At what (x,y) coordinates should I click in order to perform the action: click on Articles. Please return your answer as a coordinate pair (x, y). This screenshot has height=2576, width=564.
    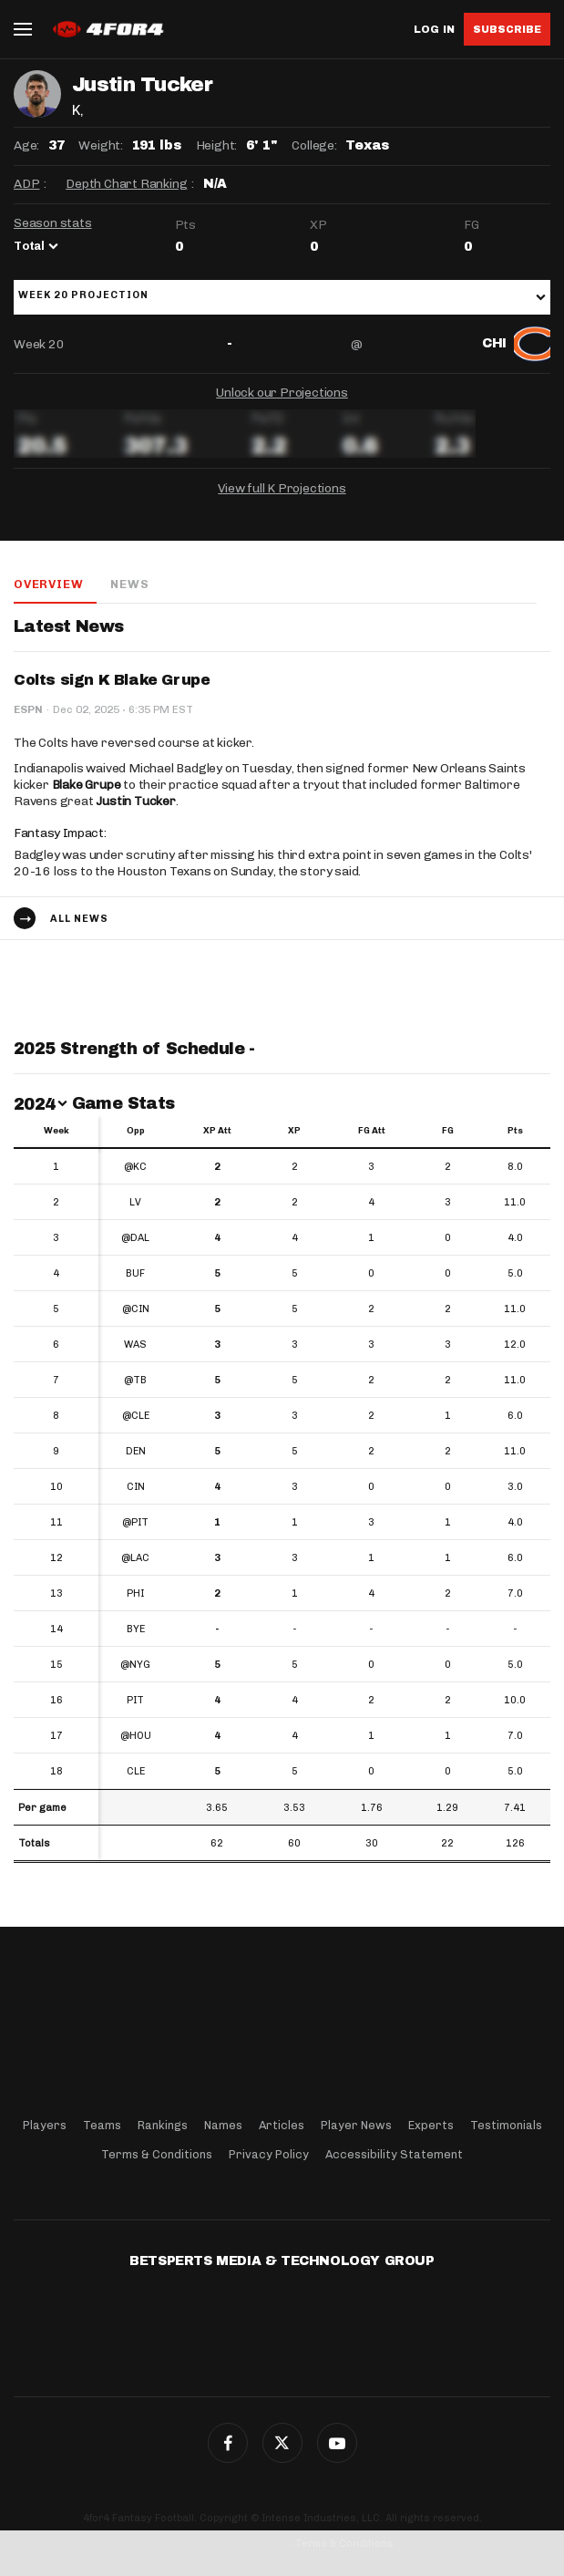
    Looking at the image, I should click on (281, 2125).